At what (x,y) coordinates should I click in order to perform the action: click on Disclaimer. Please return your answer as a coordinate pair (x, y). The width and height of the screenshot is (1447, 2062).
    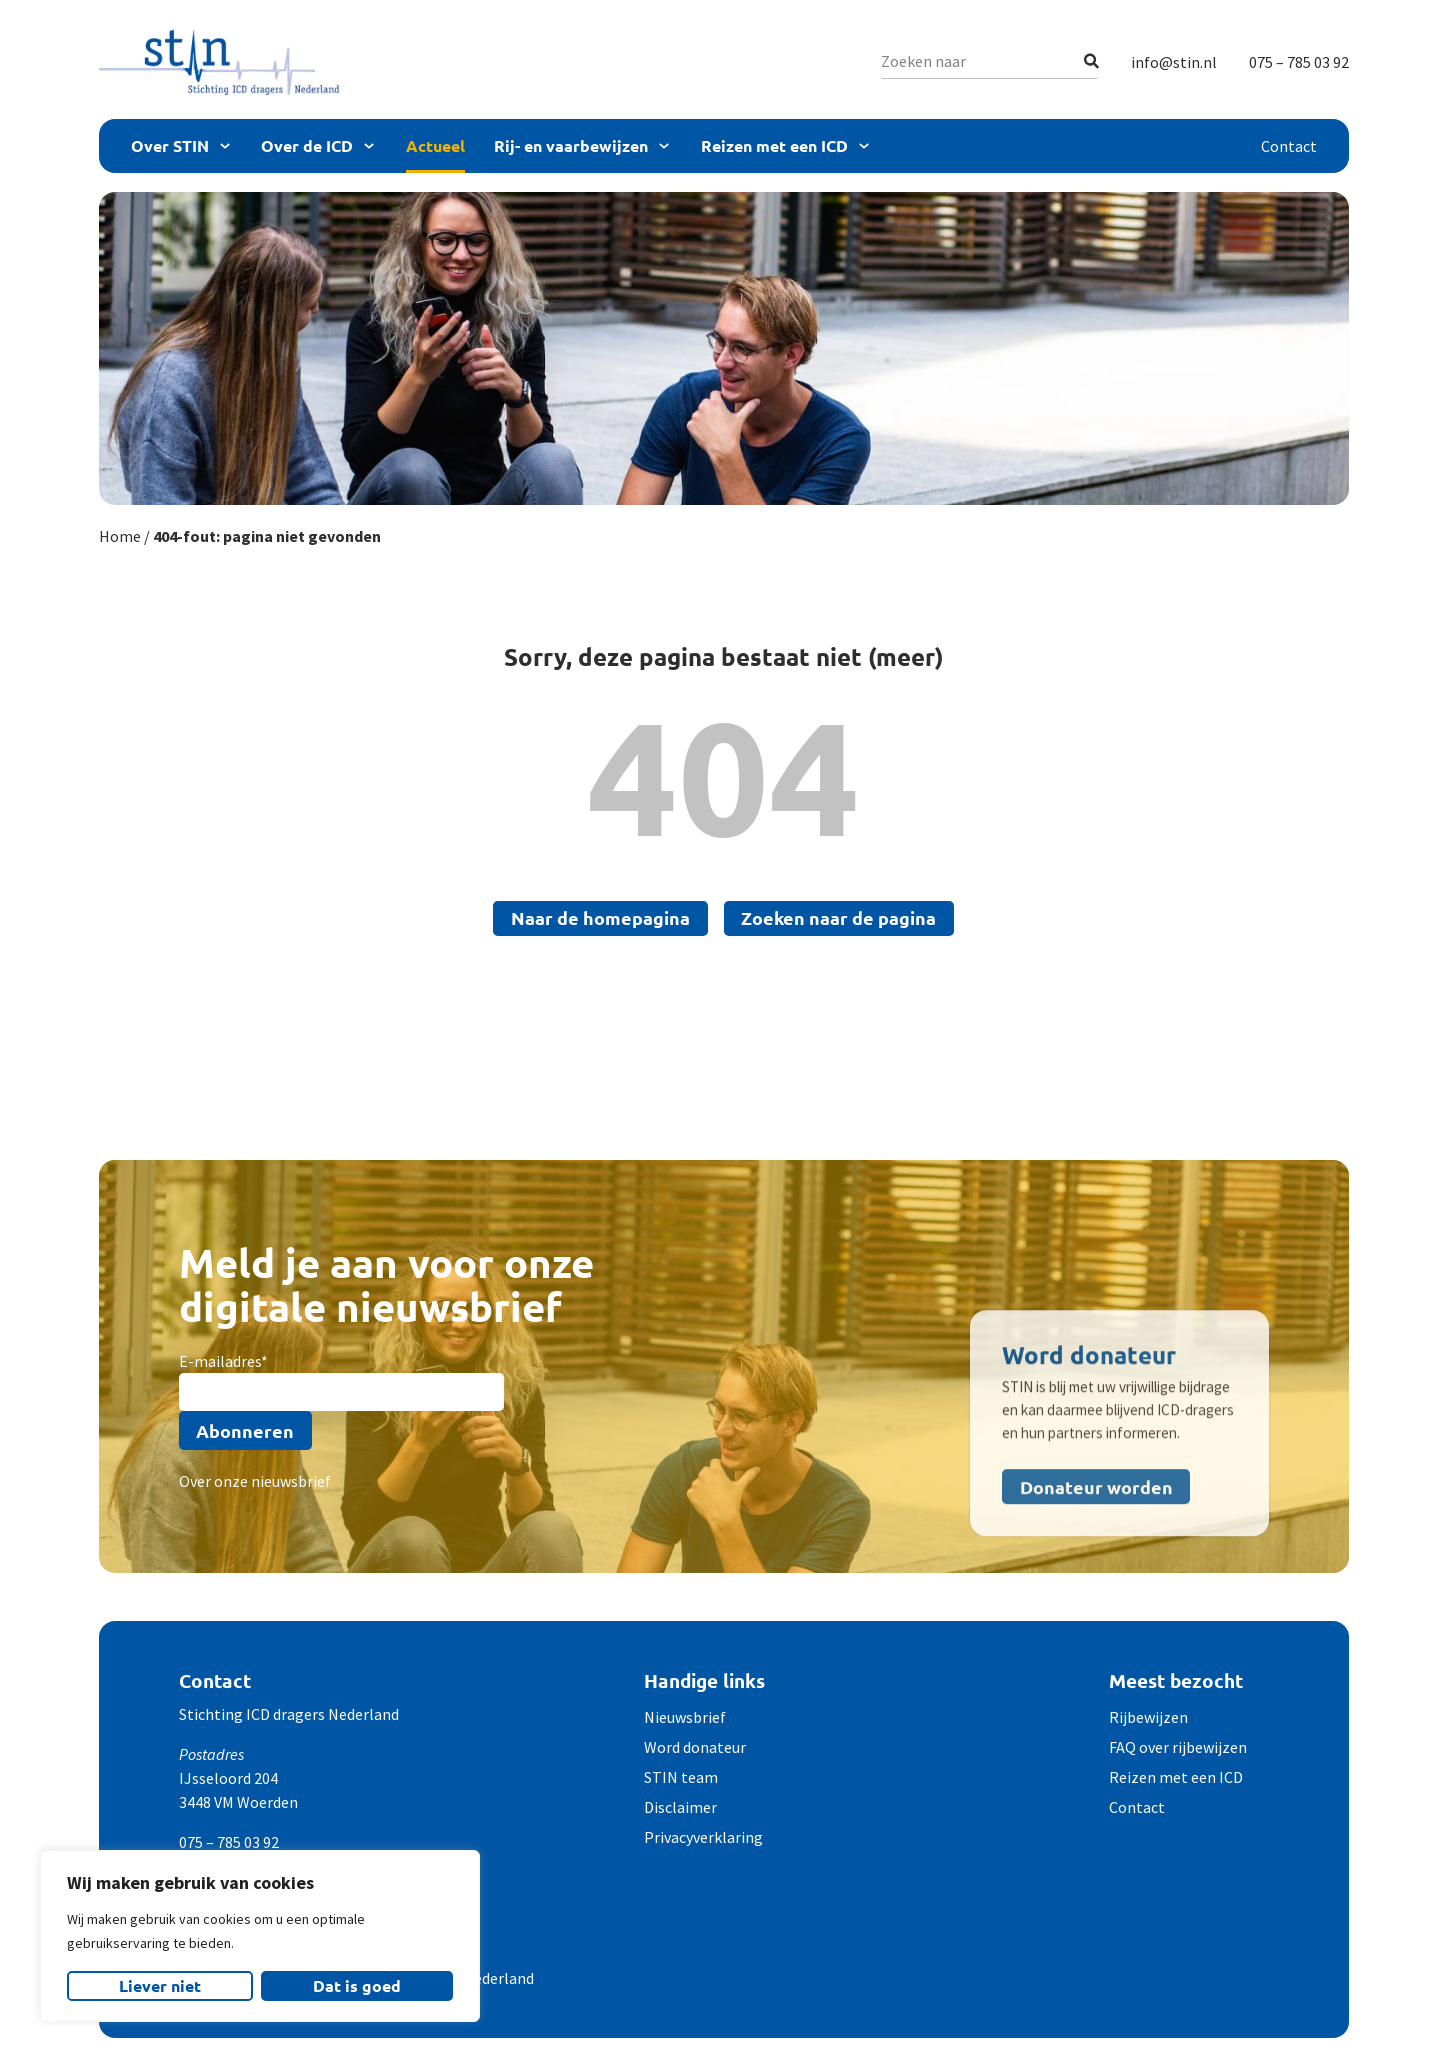
    Looking at the image, I should click on (680, 1807).